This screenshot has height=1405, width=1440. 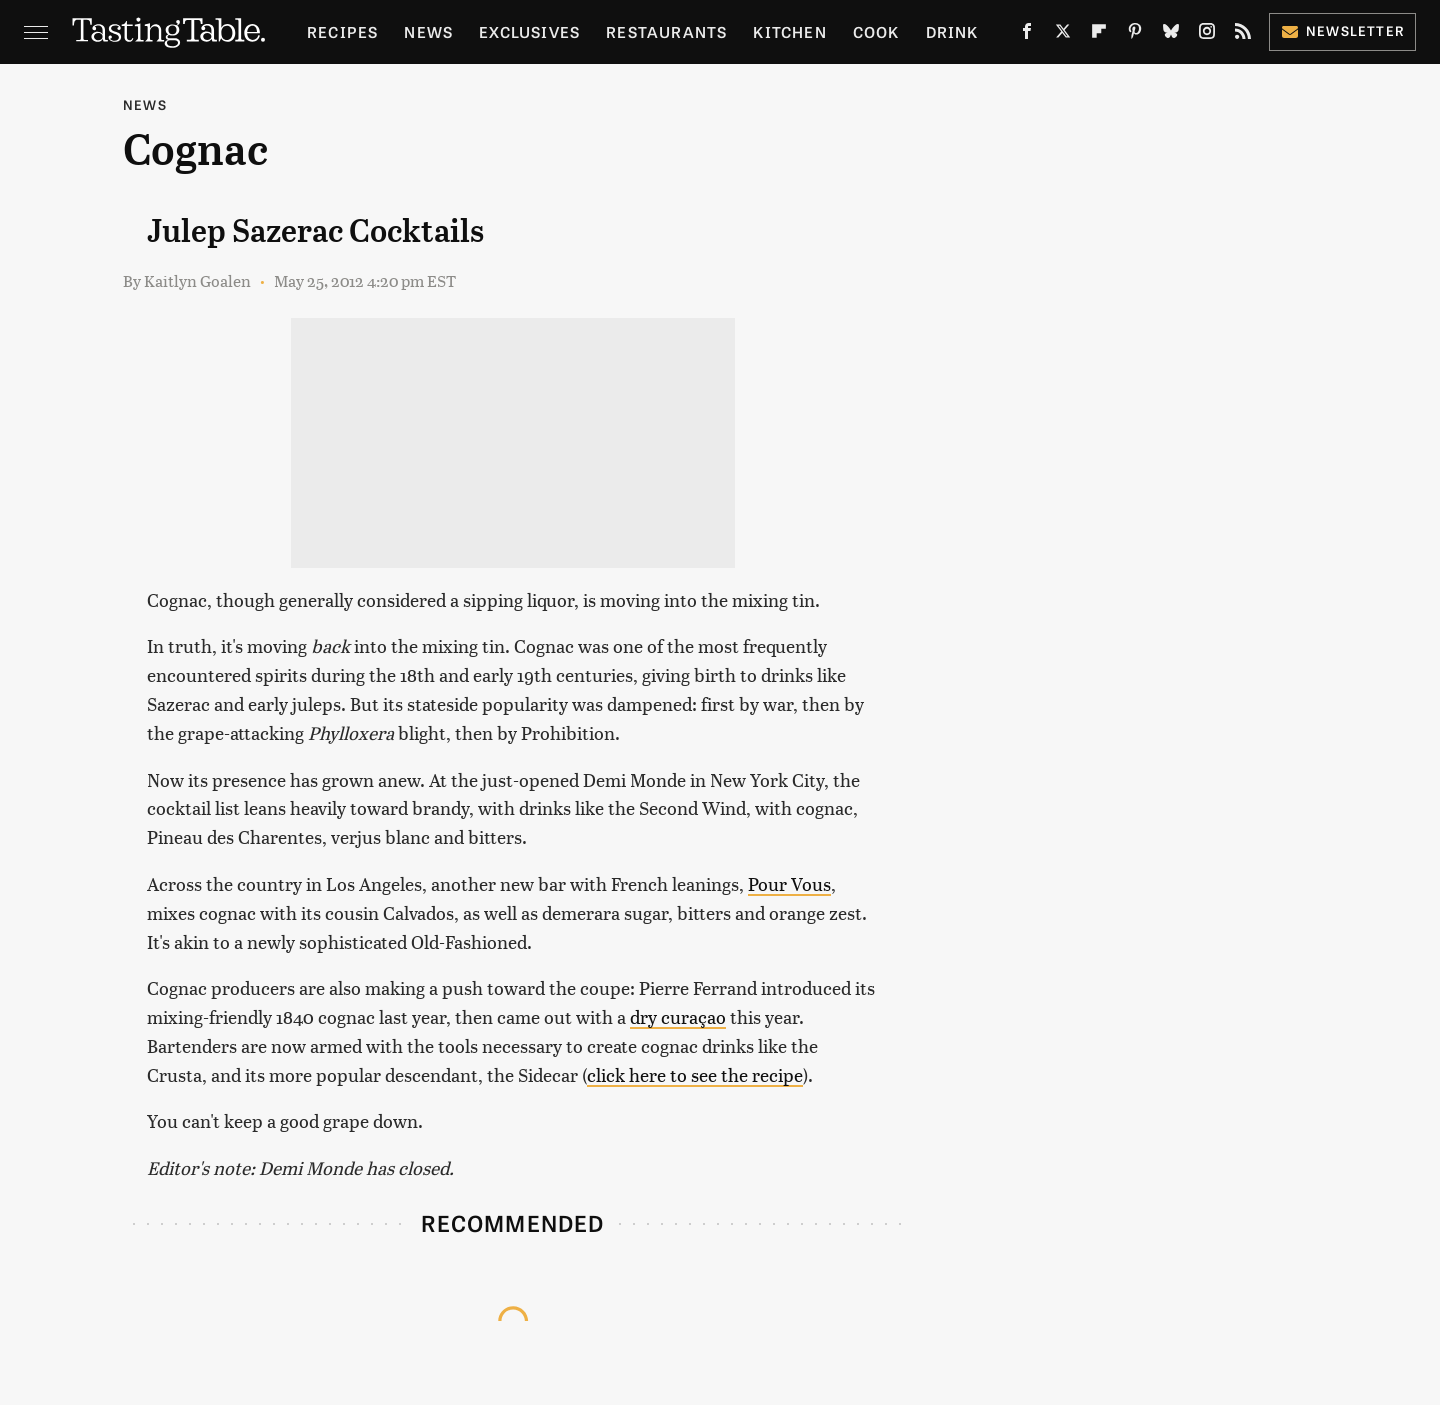 I want to click on Drink, so click(x=952, y=31).